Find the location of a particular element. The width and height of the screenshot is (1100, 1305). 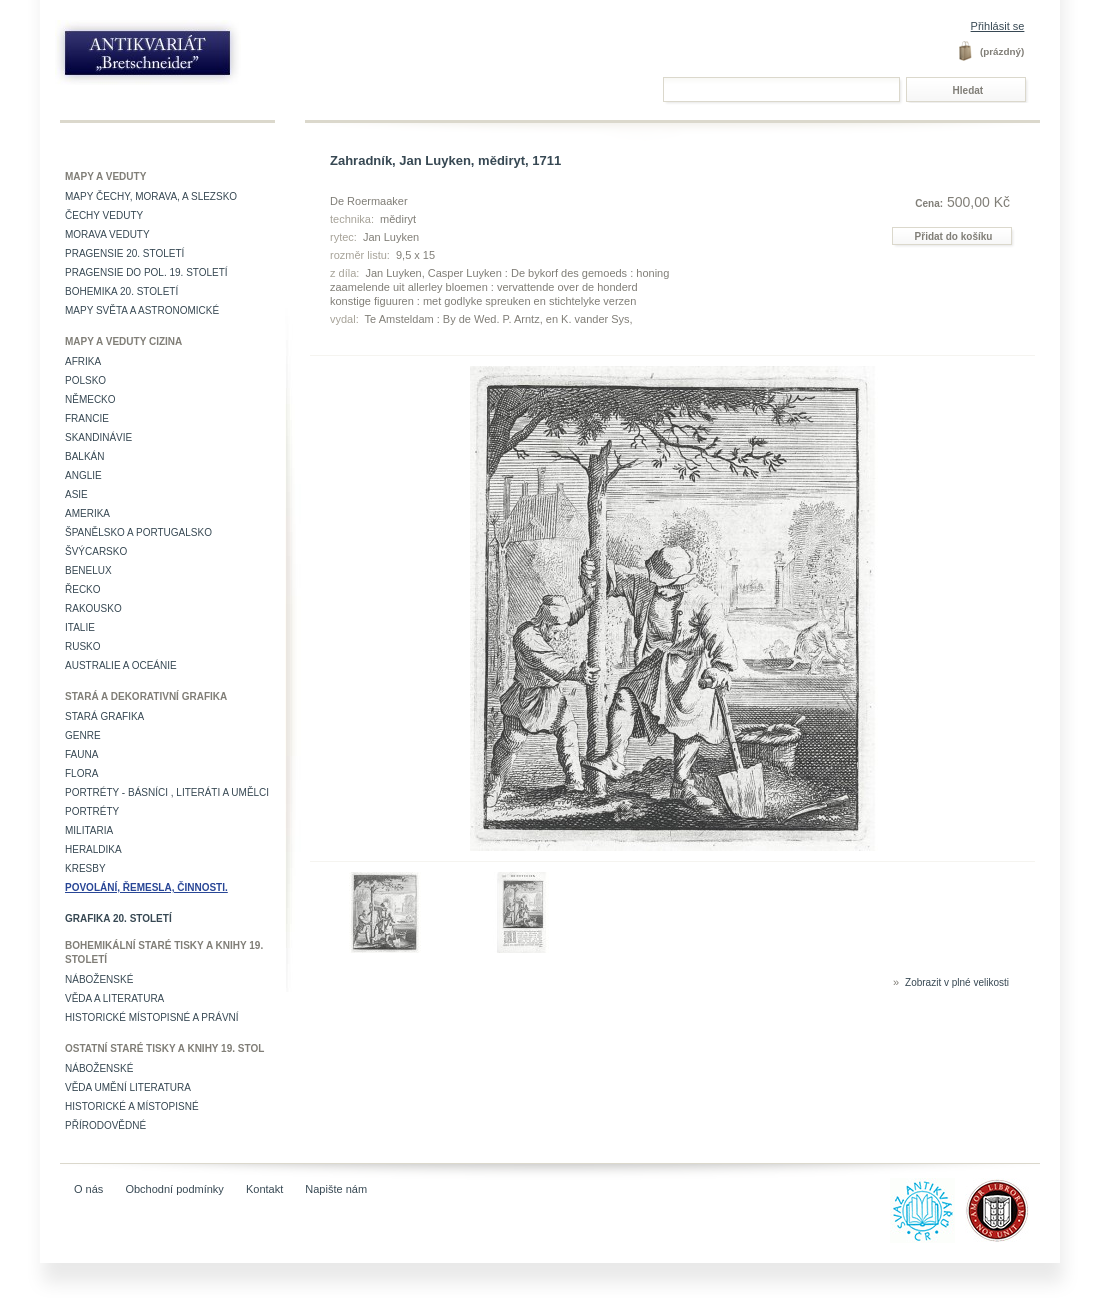

Amerika is located at coordinates (87, 513).